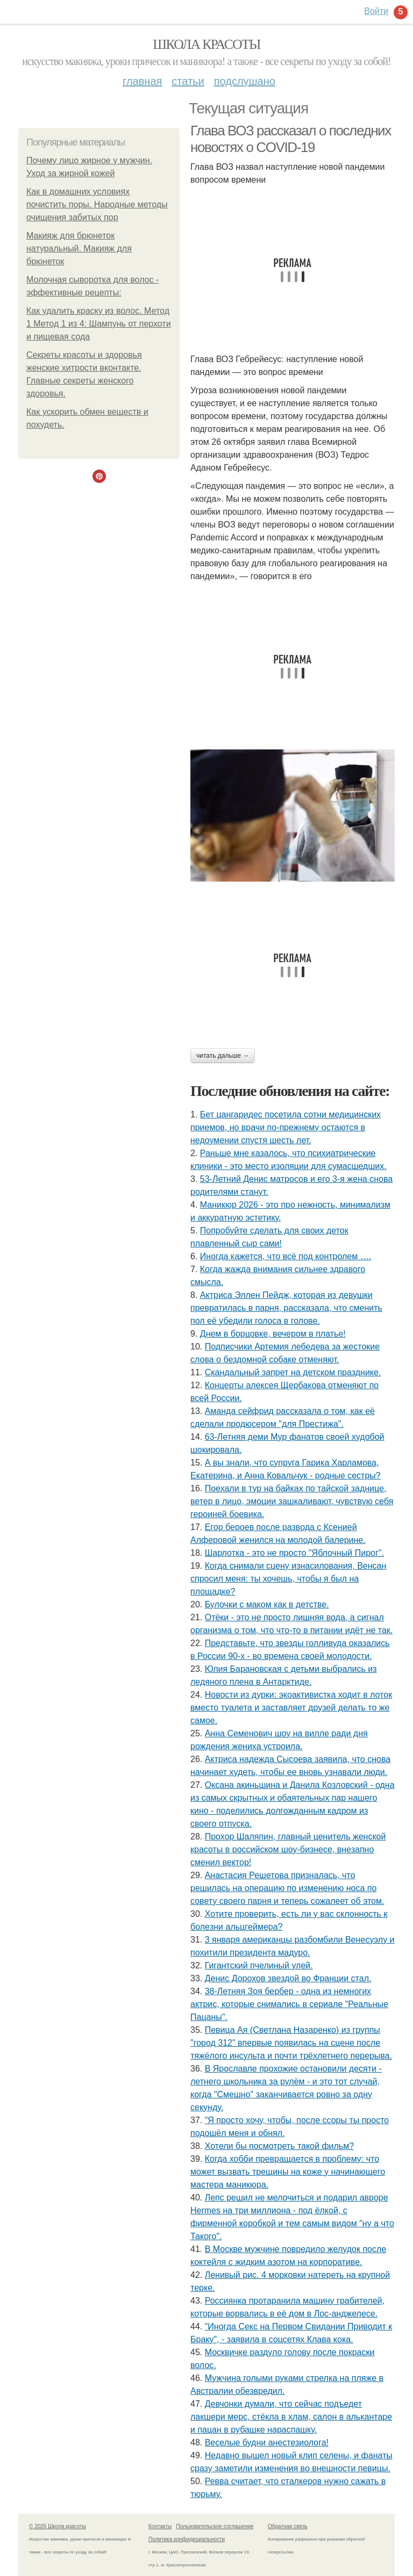  I want to click on Контакты, so click(160, 2526).